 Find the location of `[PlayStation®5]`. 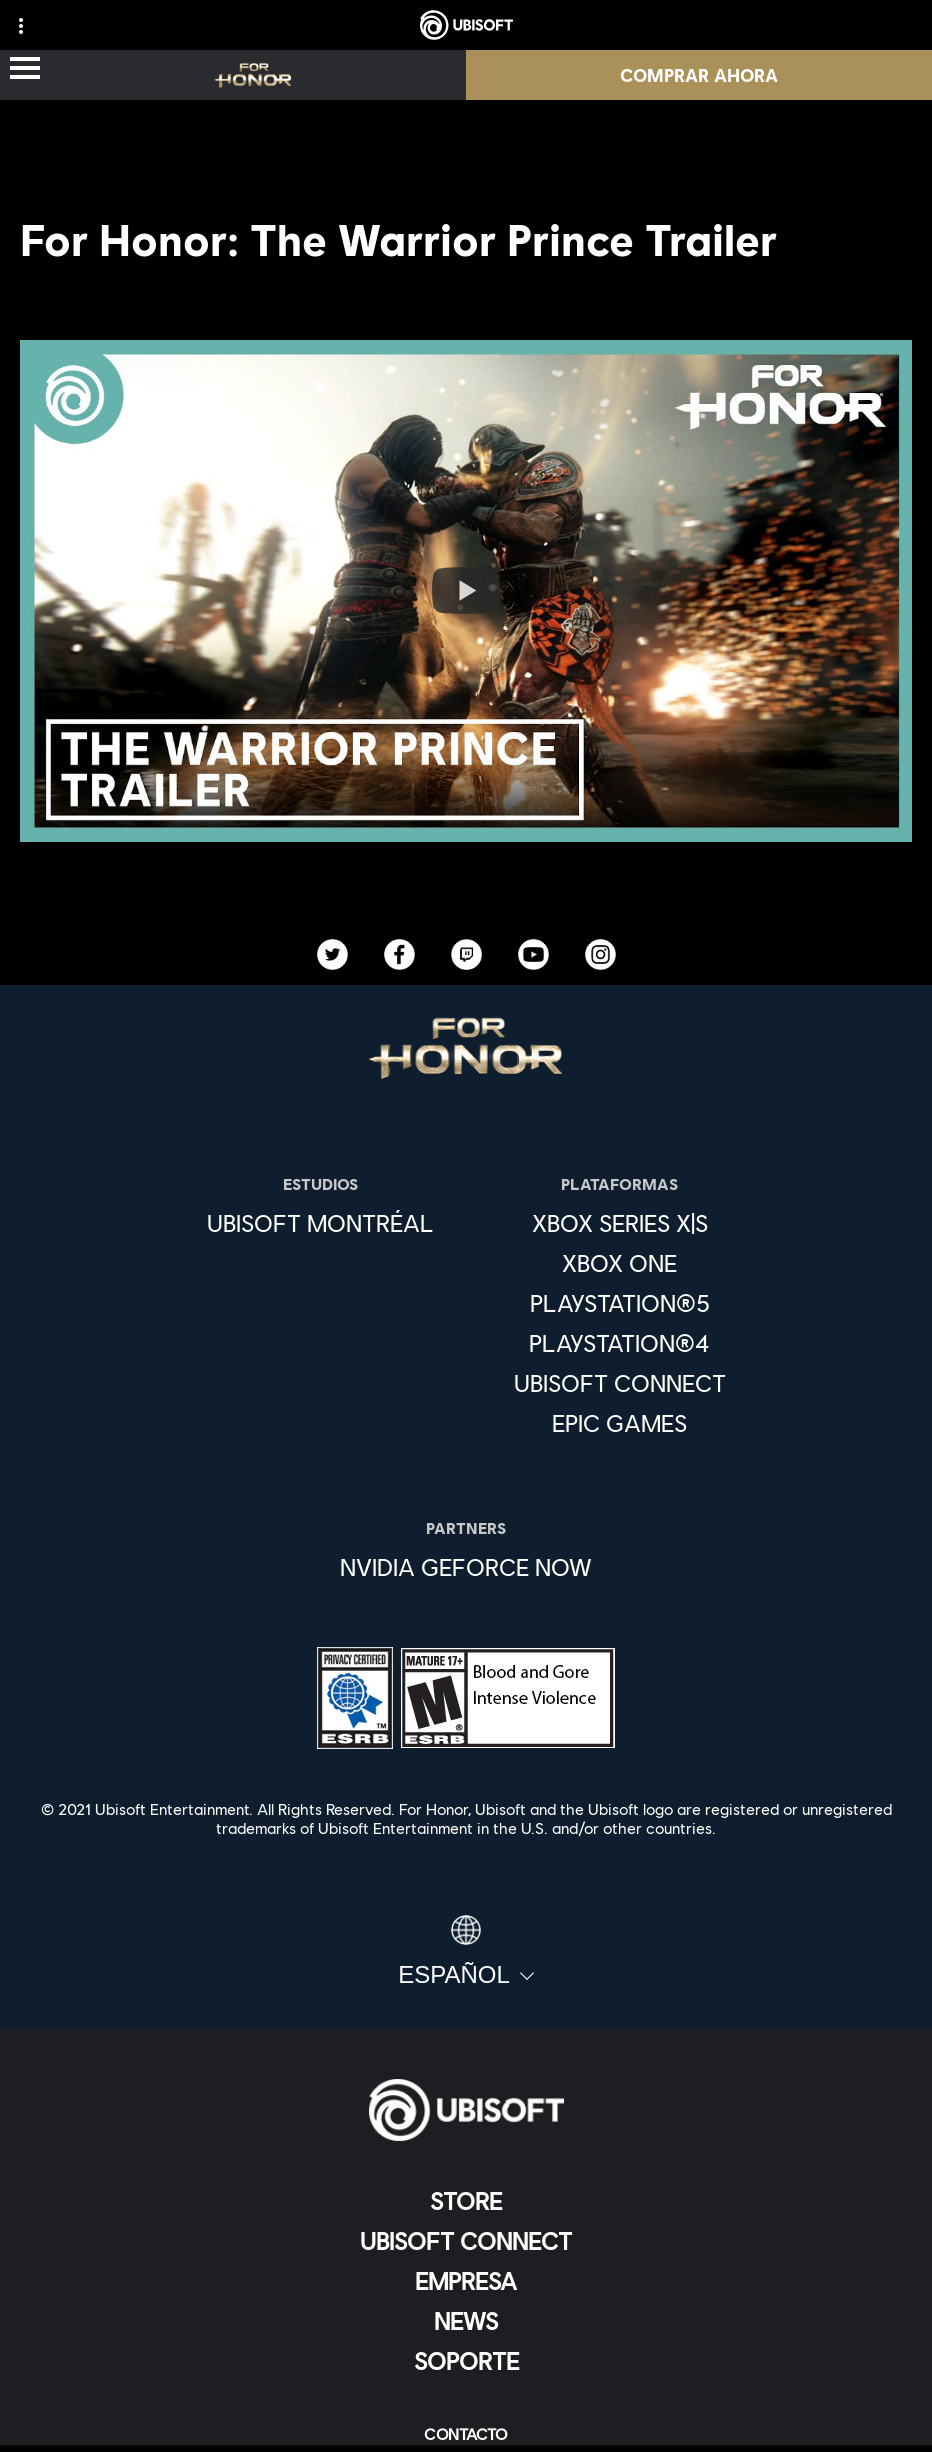

[PlayStation®5] is located at coordinates (620, 1303).